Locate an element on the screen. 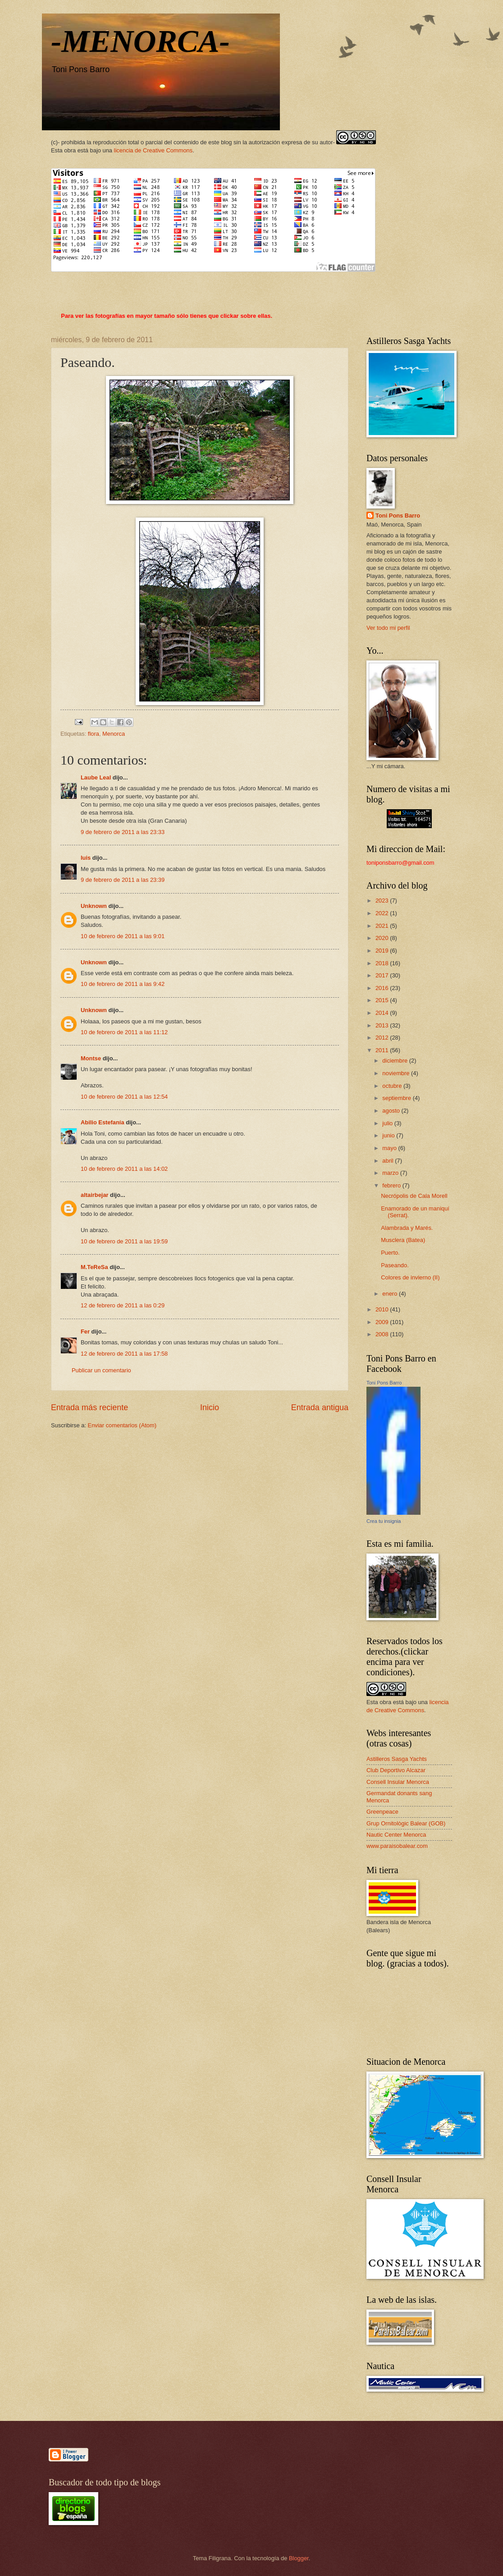 The image size is (503, 2576). 2012 is located at coordinates (382, 1037).